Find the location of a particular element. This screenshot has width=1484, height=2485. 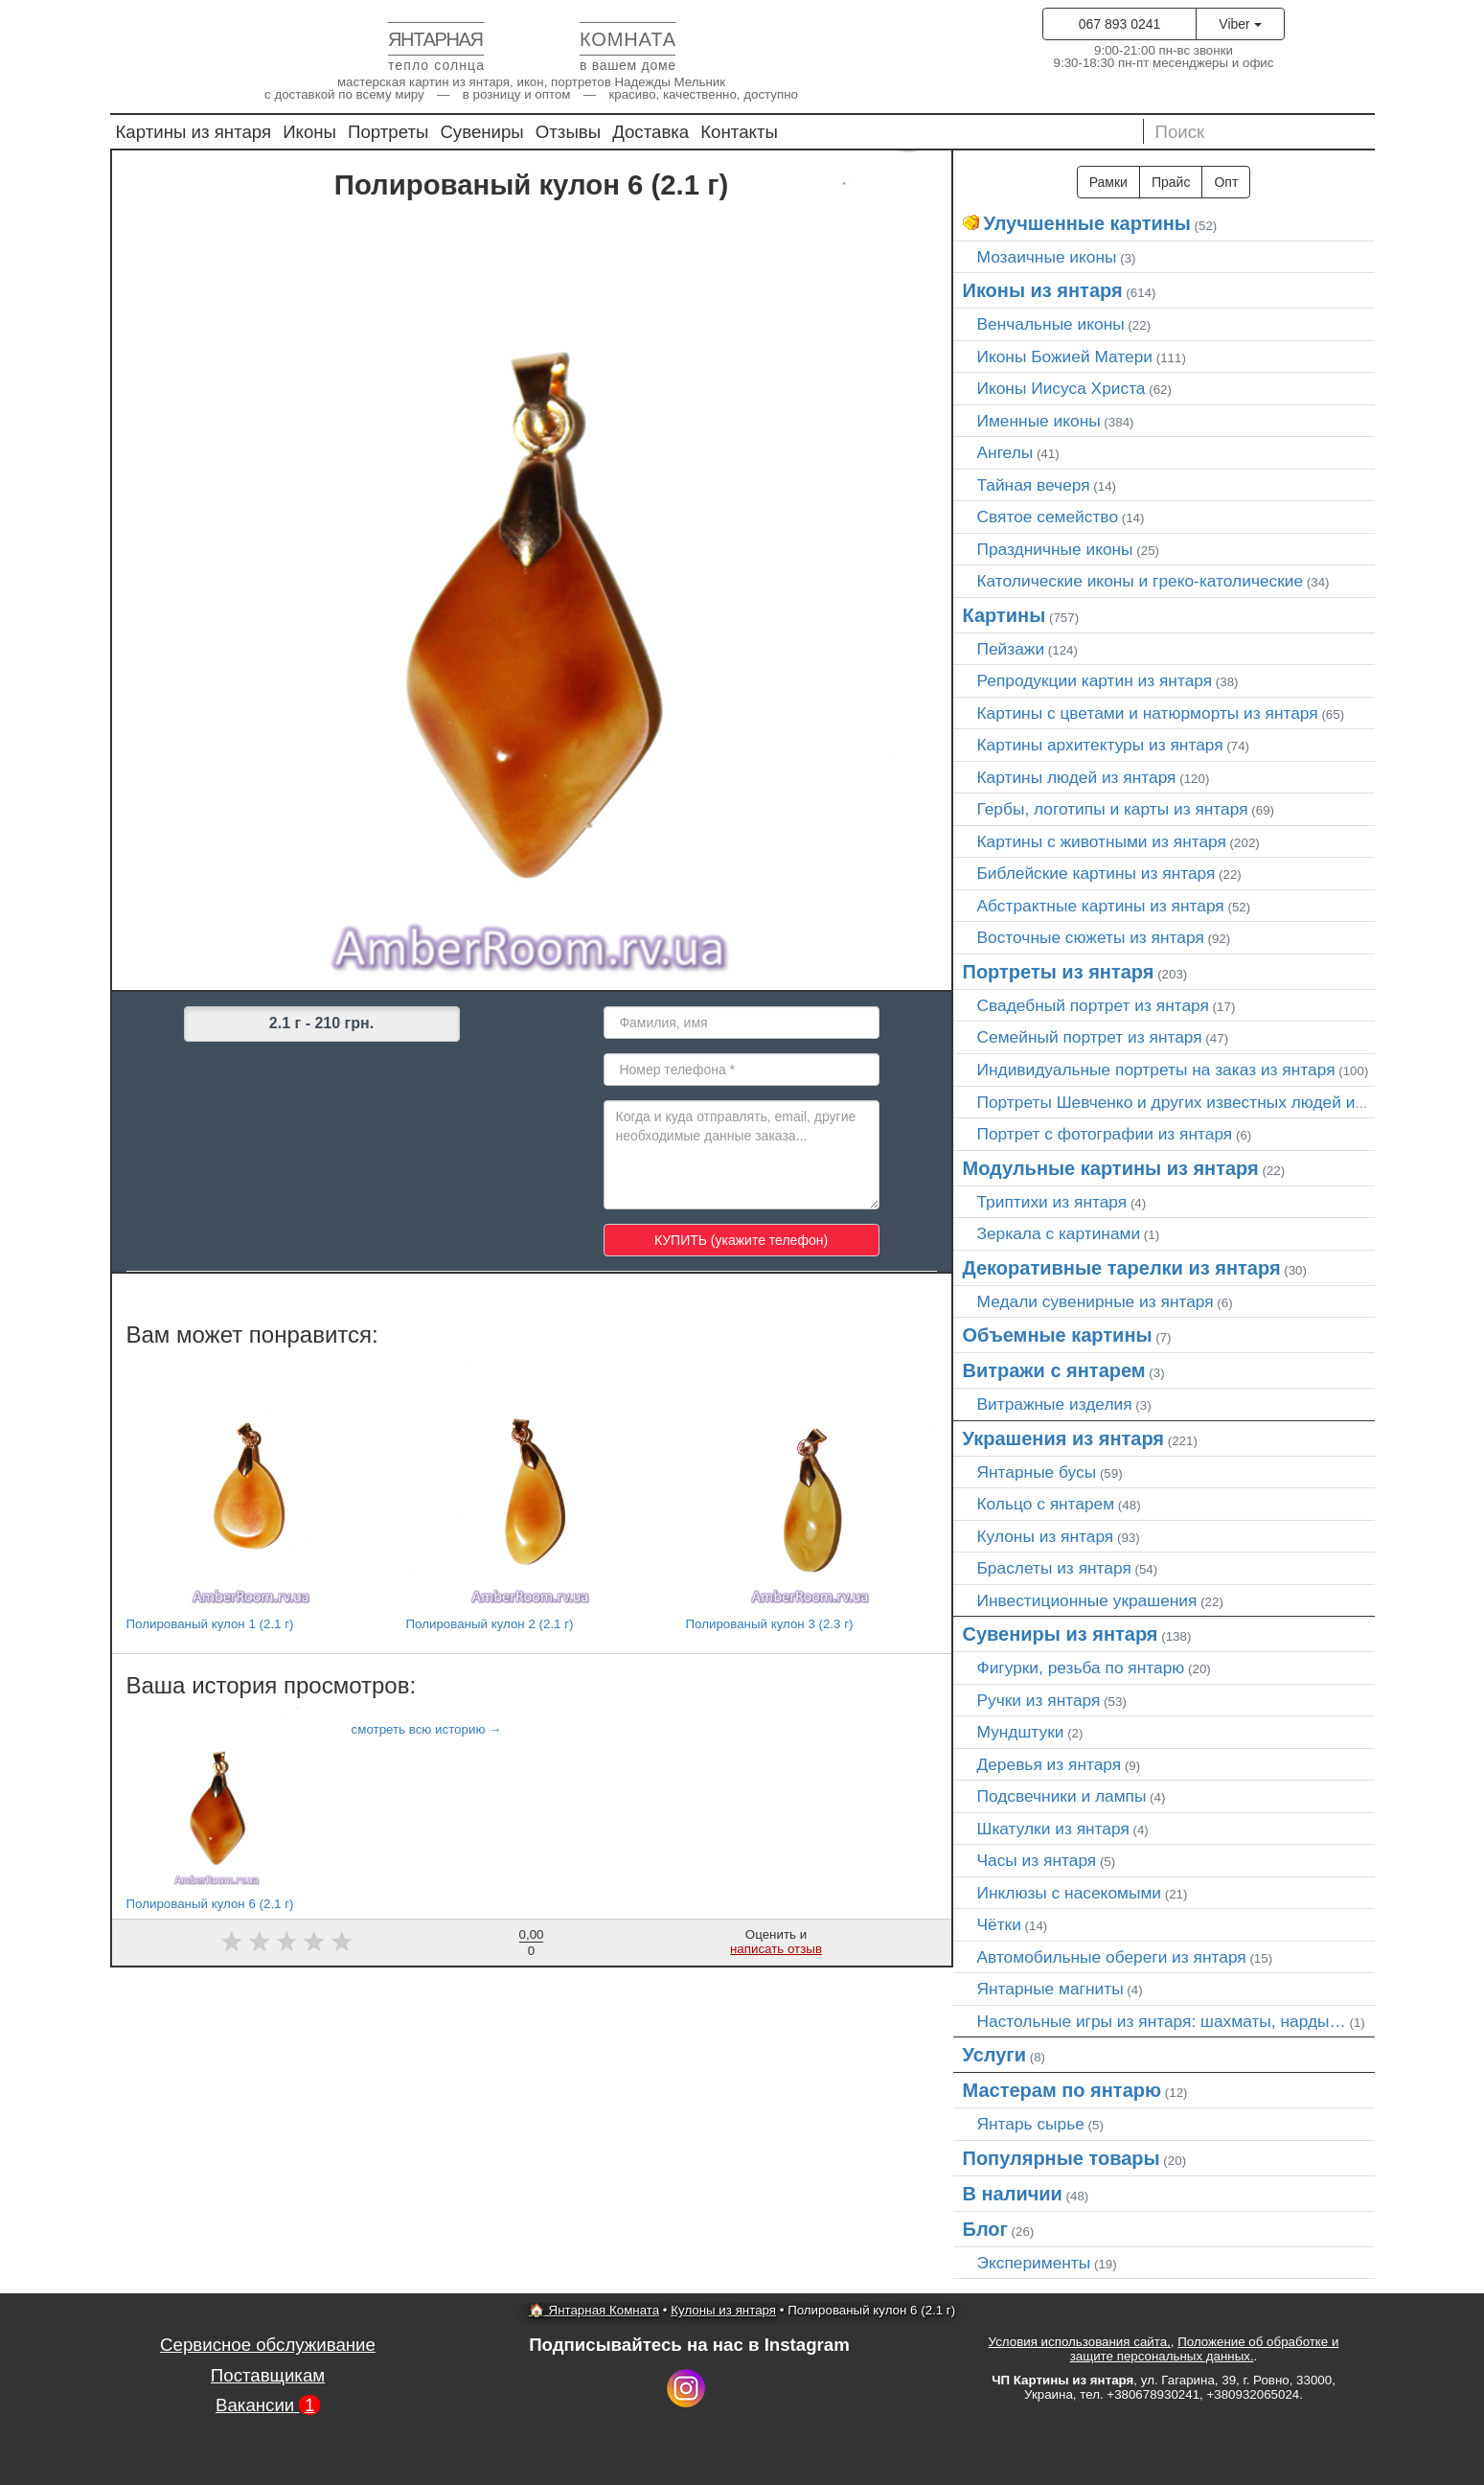

Картины с цветами и натюрморты из янтаря is located at coordinates (1147, 713).